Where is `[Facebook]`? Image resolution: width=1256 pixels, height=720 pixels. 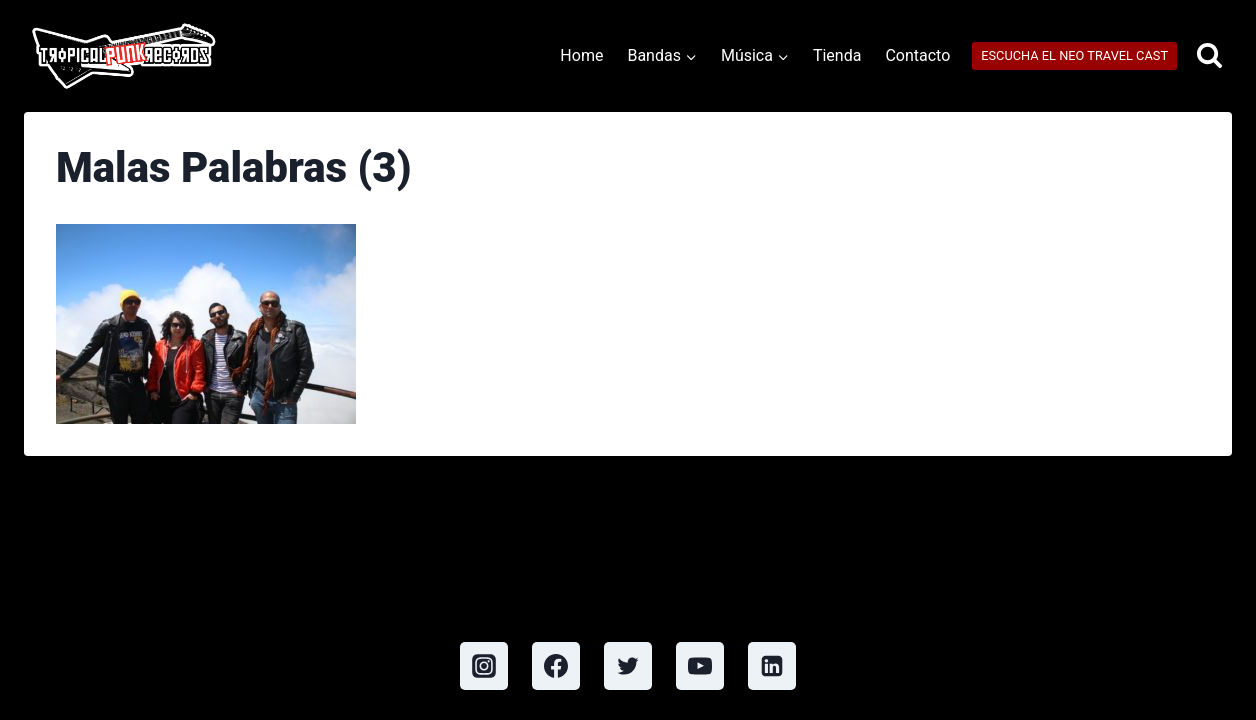 [Facebook] is located at coordinates (556, 666).